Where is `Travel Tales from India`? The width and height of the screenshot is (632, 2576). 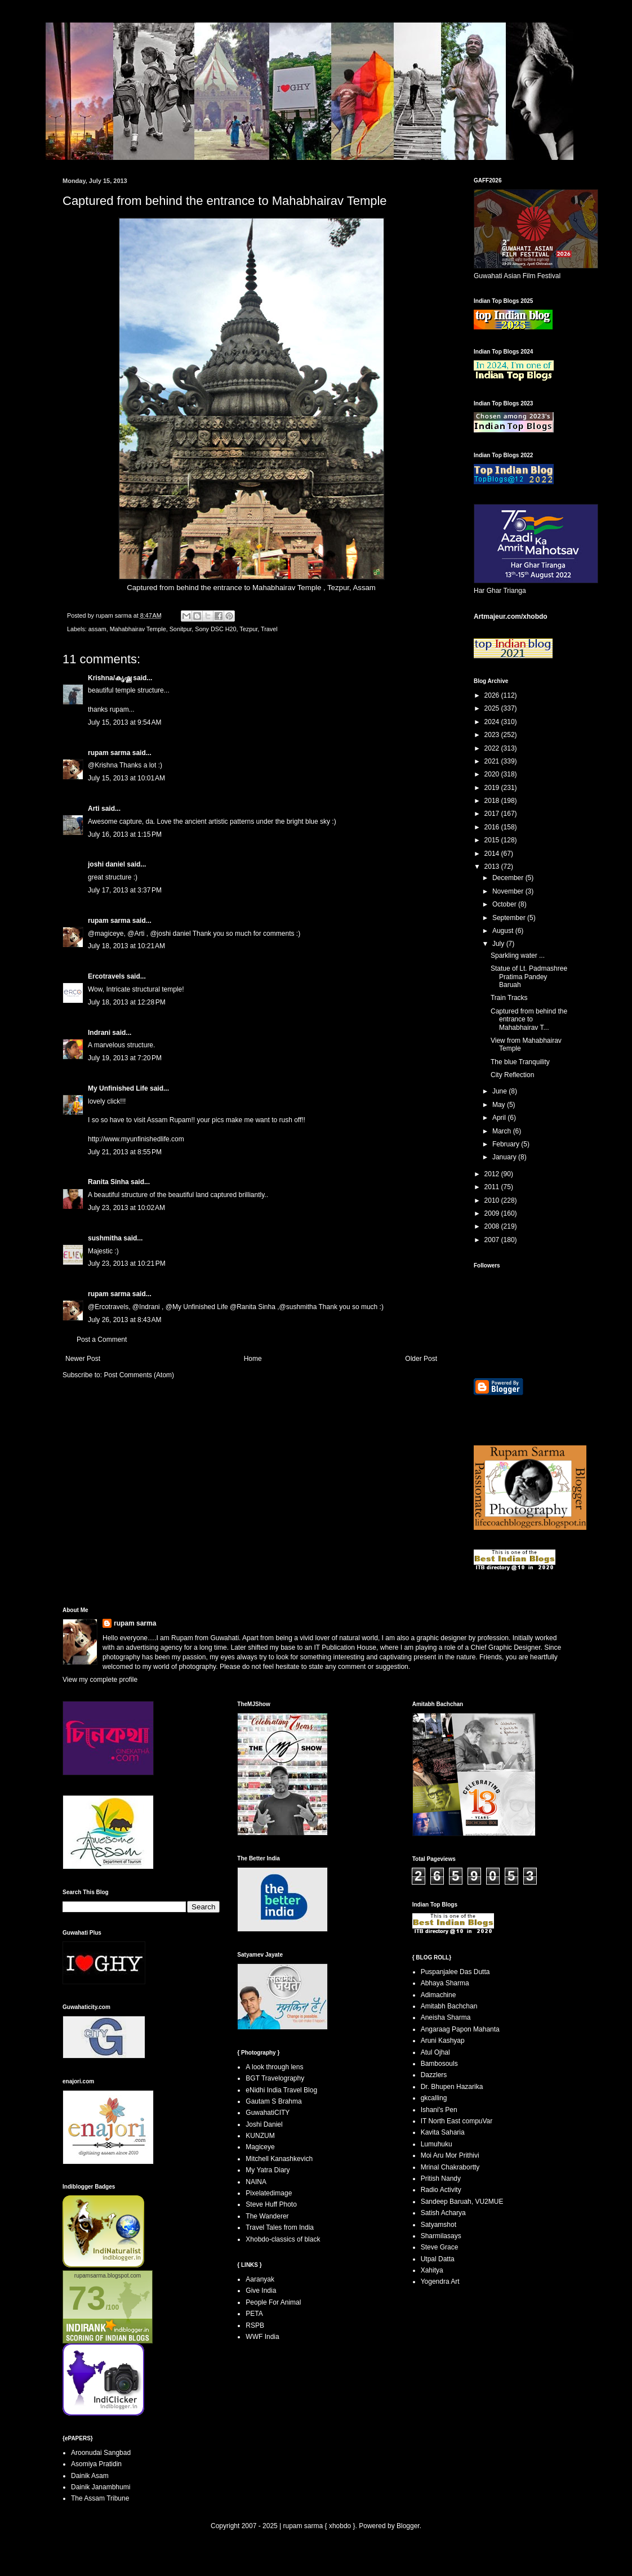
Travel Tales from India is located at coordinates (280, 2227).